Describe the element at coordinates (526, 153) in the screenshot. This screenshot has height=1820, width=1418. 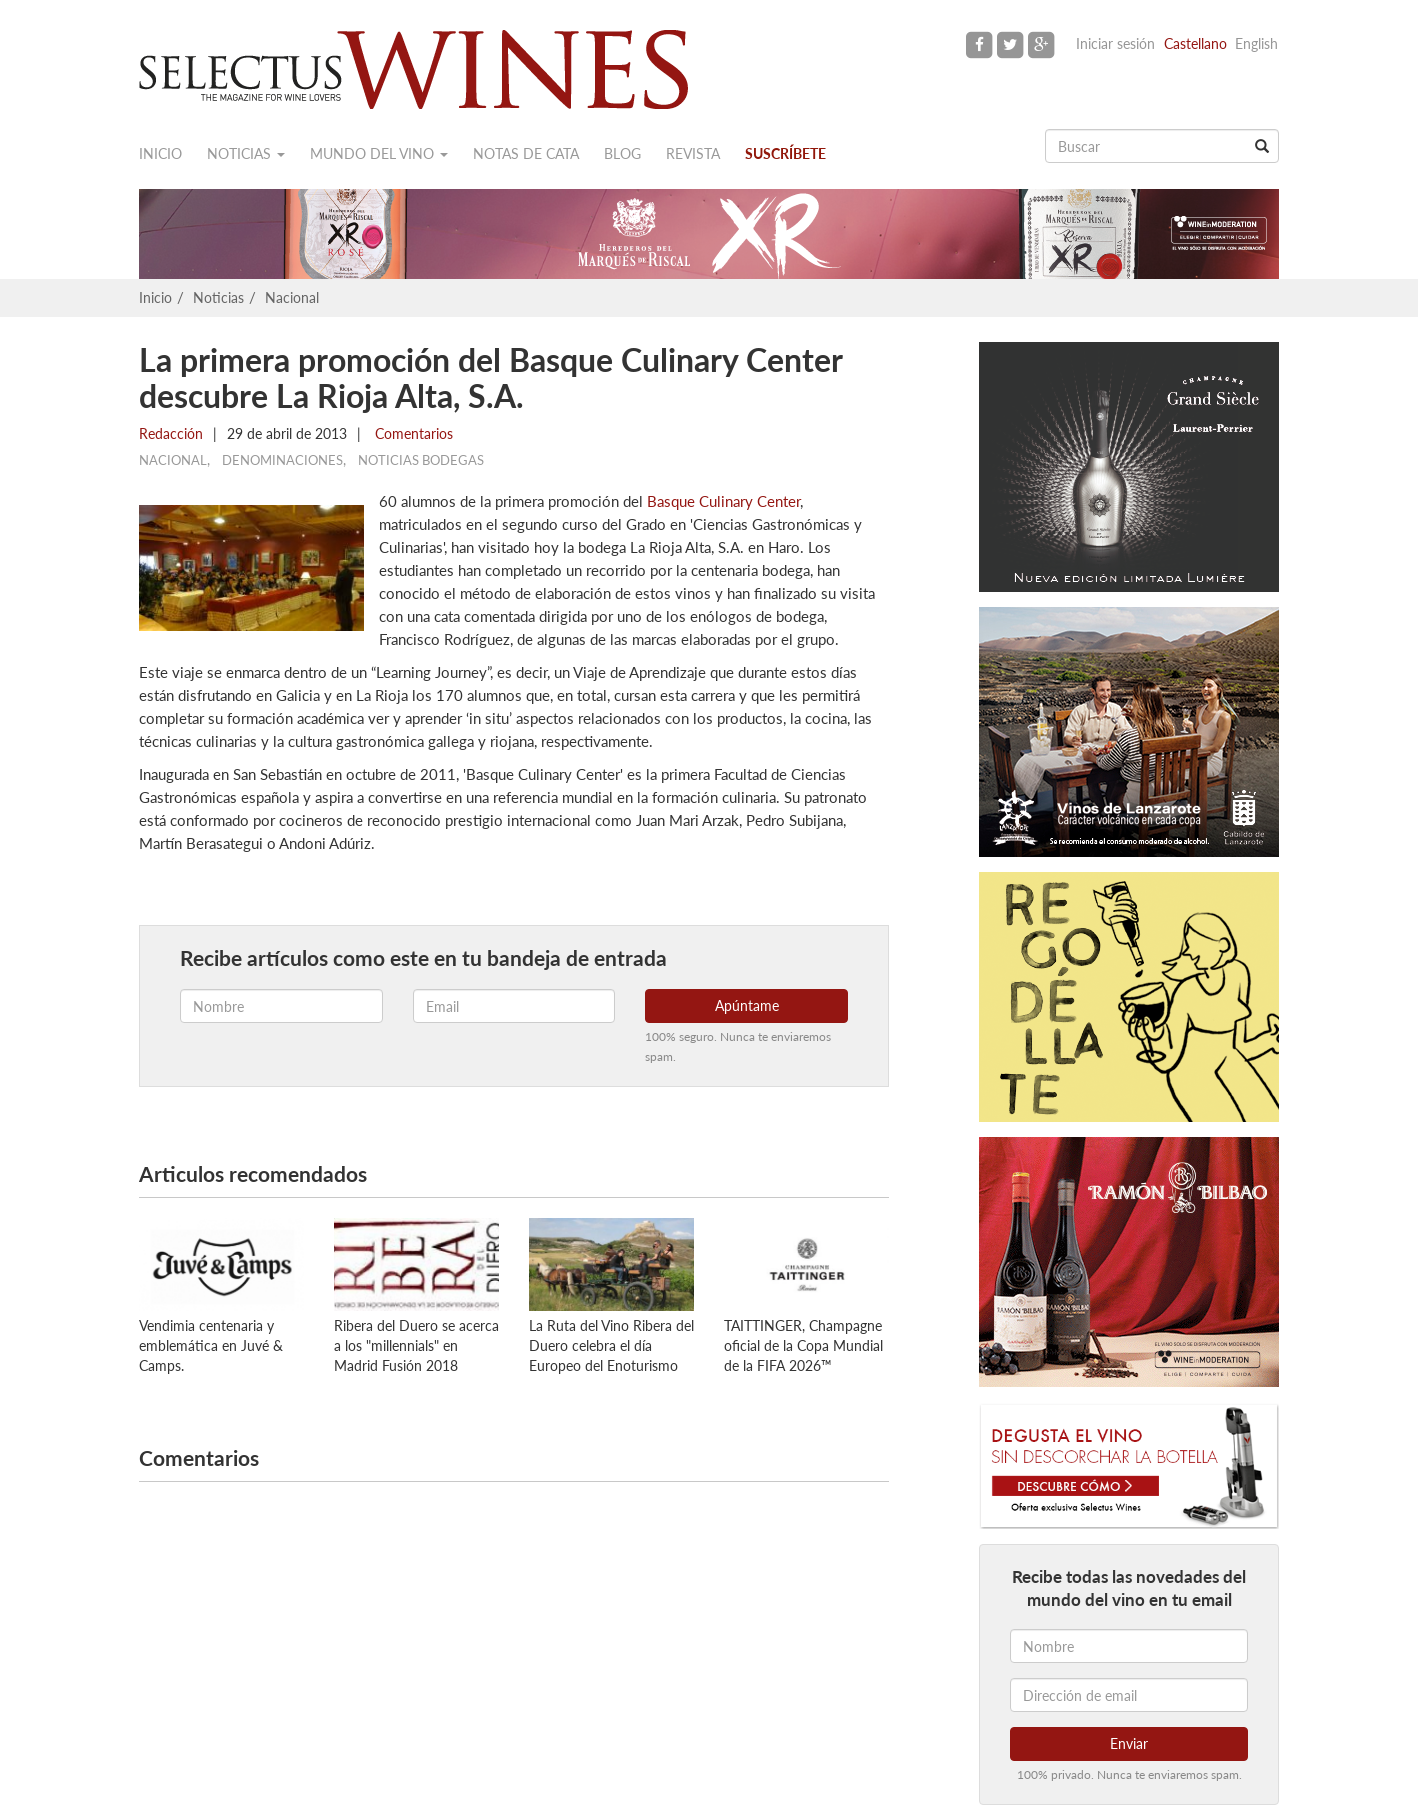
I see `Notas de cata` at that location.